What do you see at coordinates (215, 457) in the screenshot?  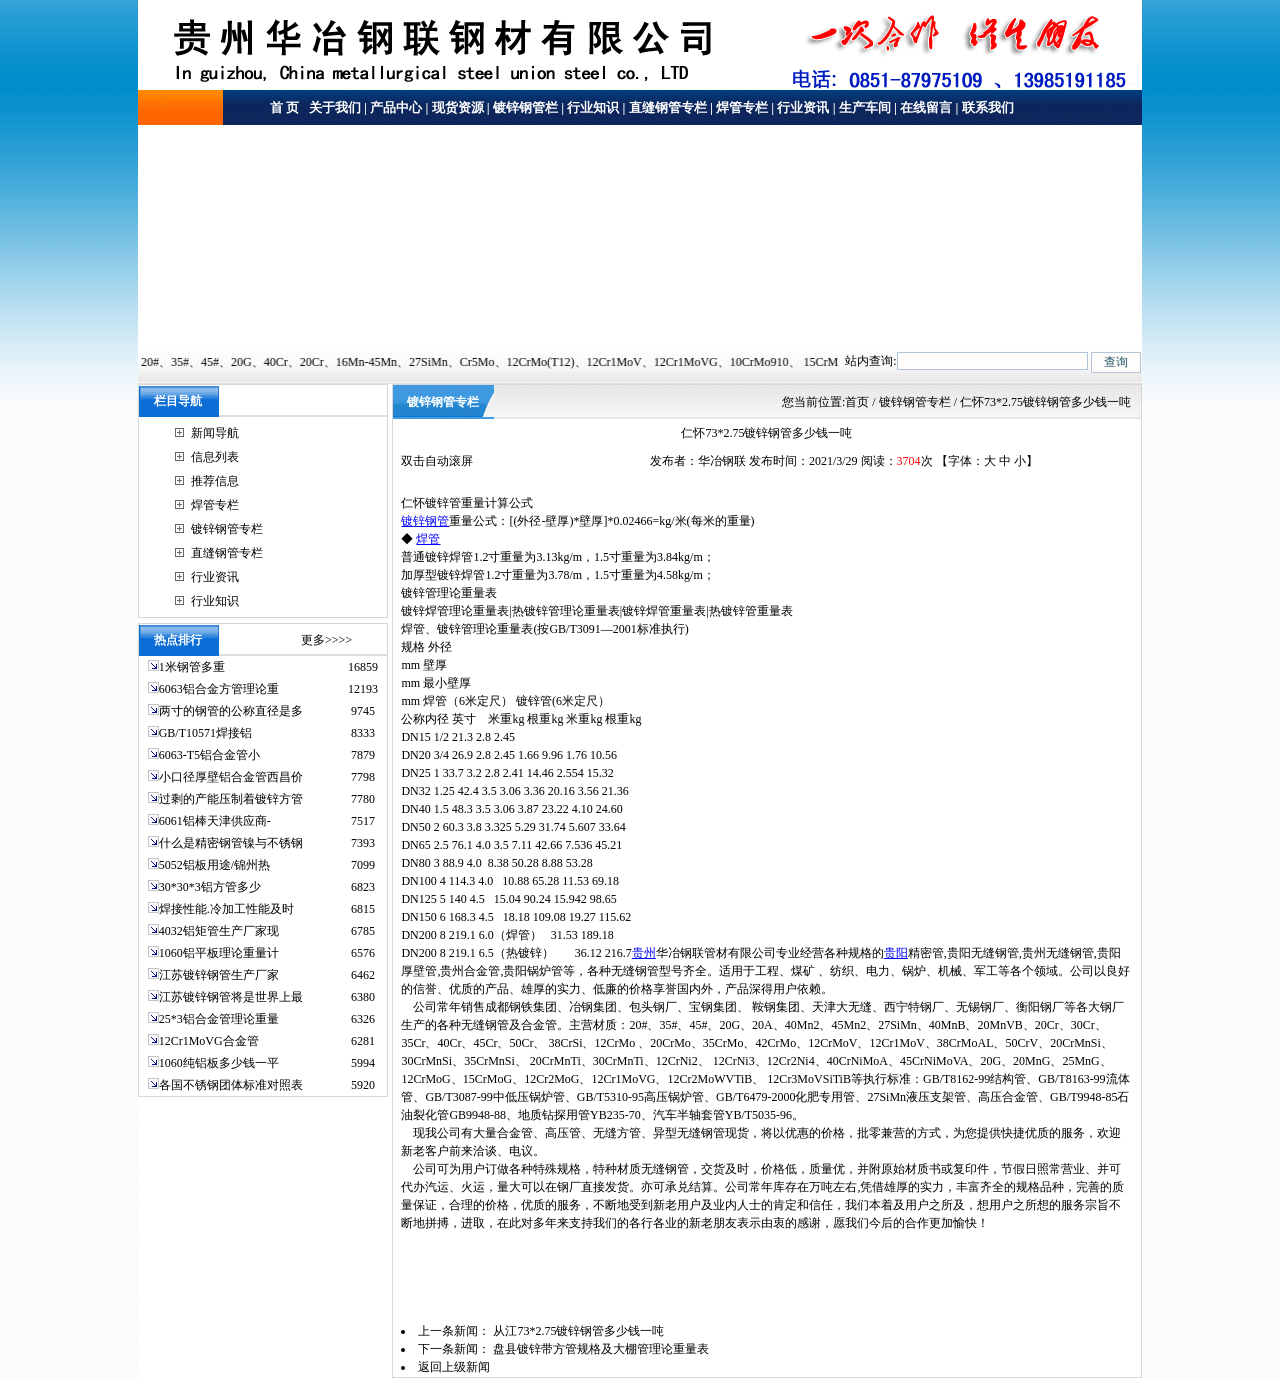 I see `信息列表` at bounding box center [215, 457].